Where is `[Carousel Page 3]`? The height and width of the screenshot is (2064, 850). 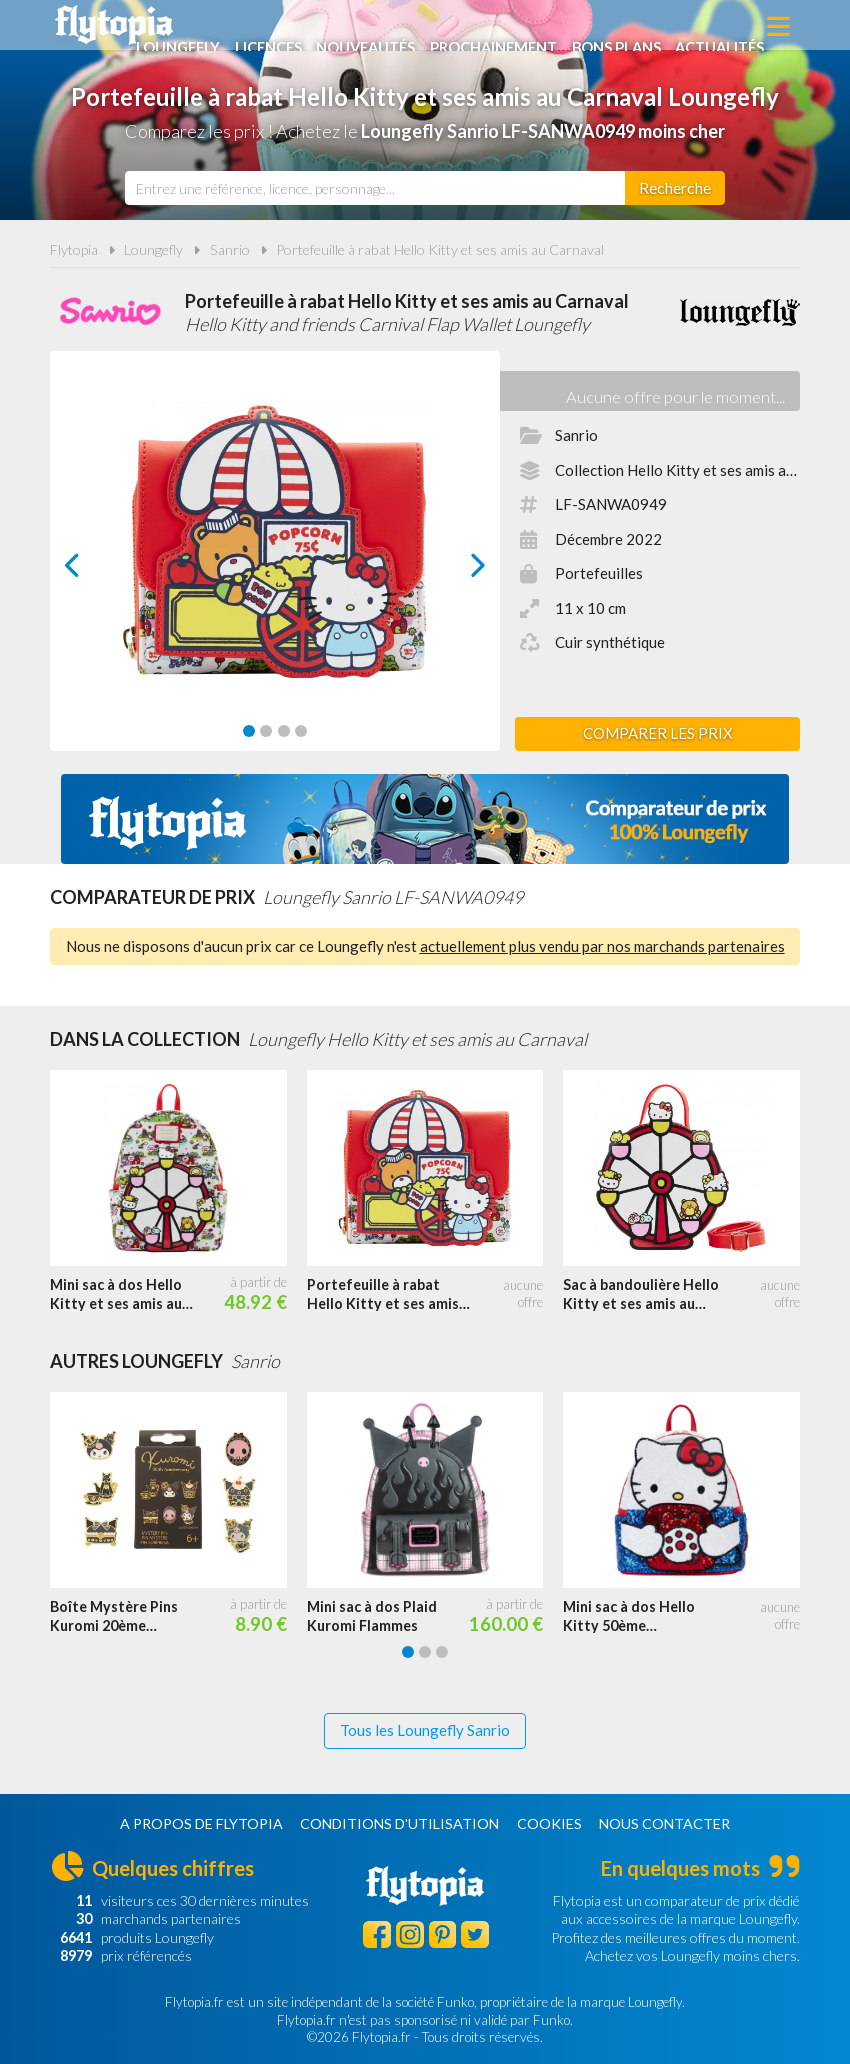
[Carousel Page 3] is located at coordinates (284, 731).